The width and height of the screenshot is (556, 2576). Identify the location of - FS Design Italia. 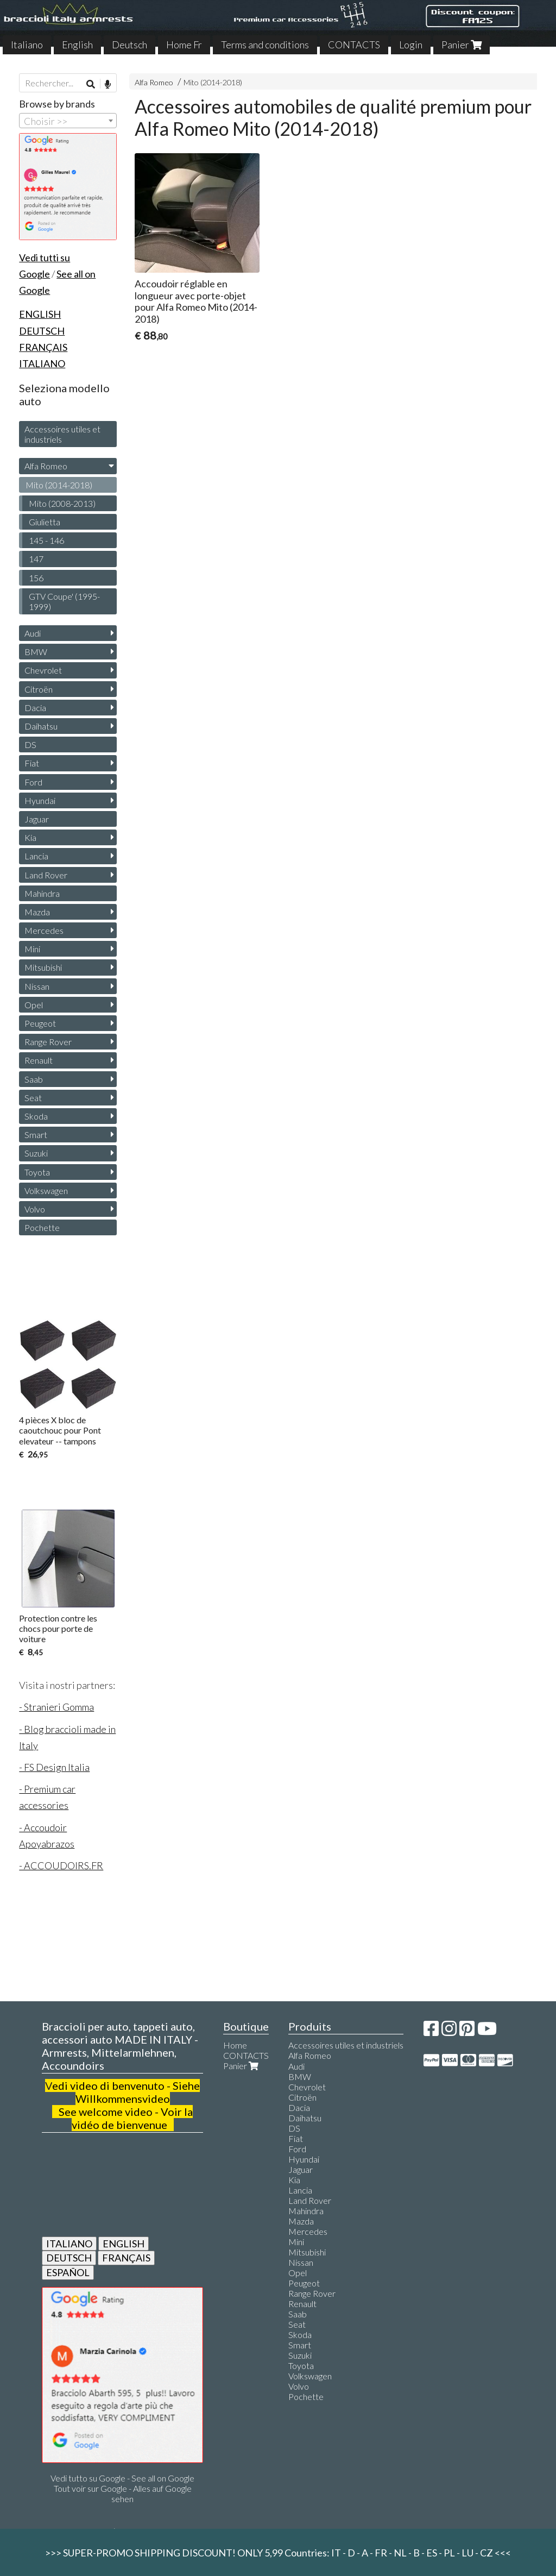
(54, 1767).